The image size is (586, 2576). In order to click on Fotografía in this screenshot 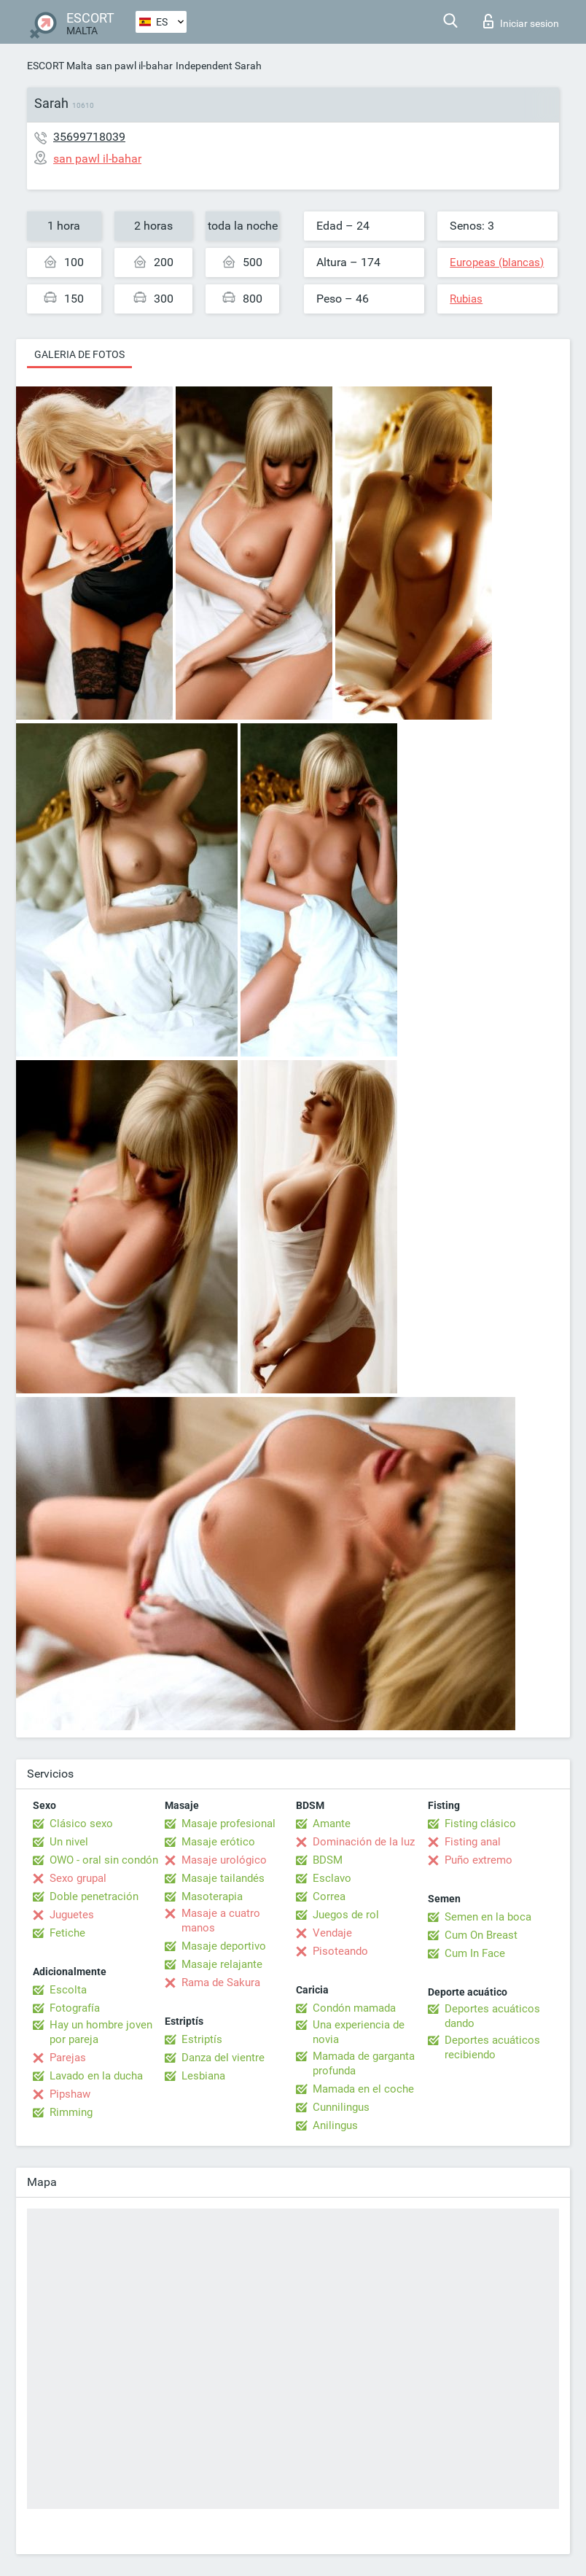, I will do `click(75, 2008)`.